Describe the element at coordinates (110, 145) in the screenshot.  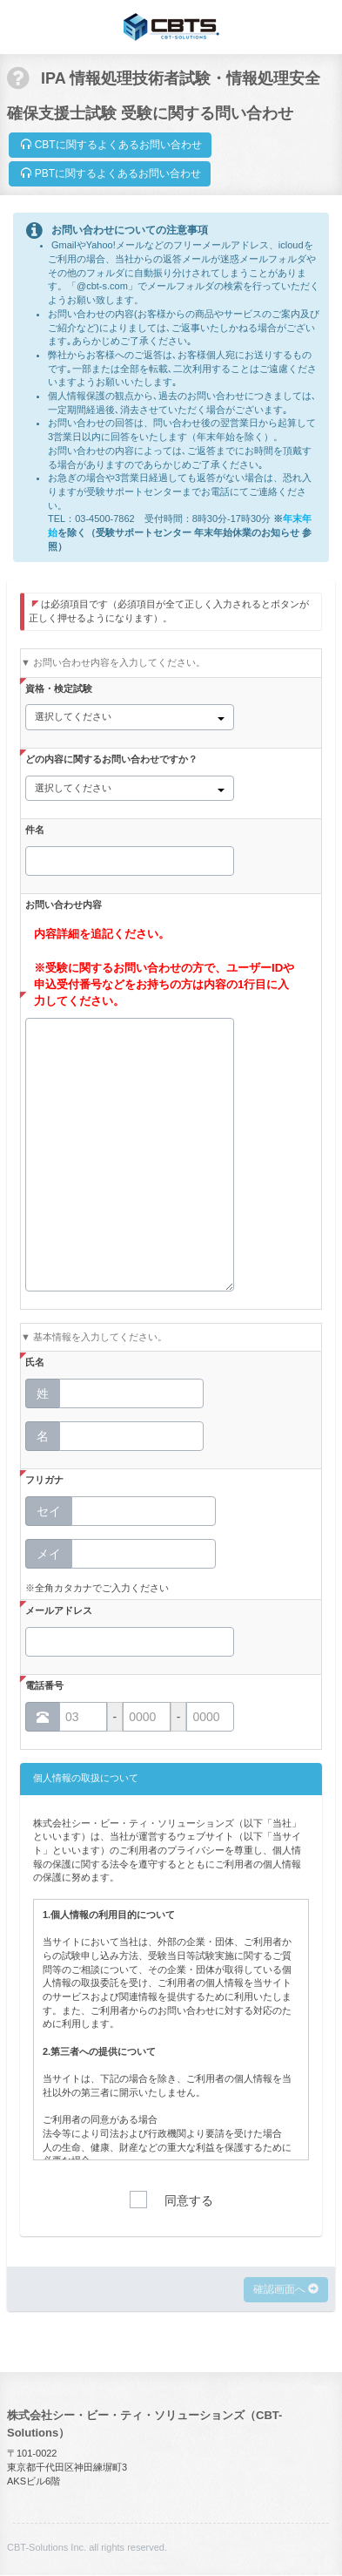
I see `CBTに関するよくあるお問い合わせ` at that location.